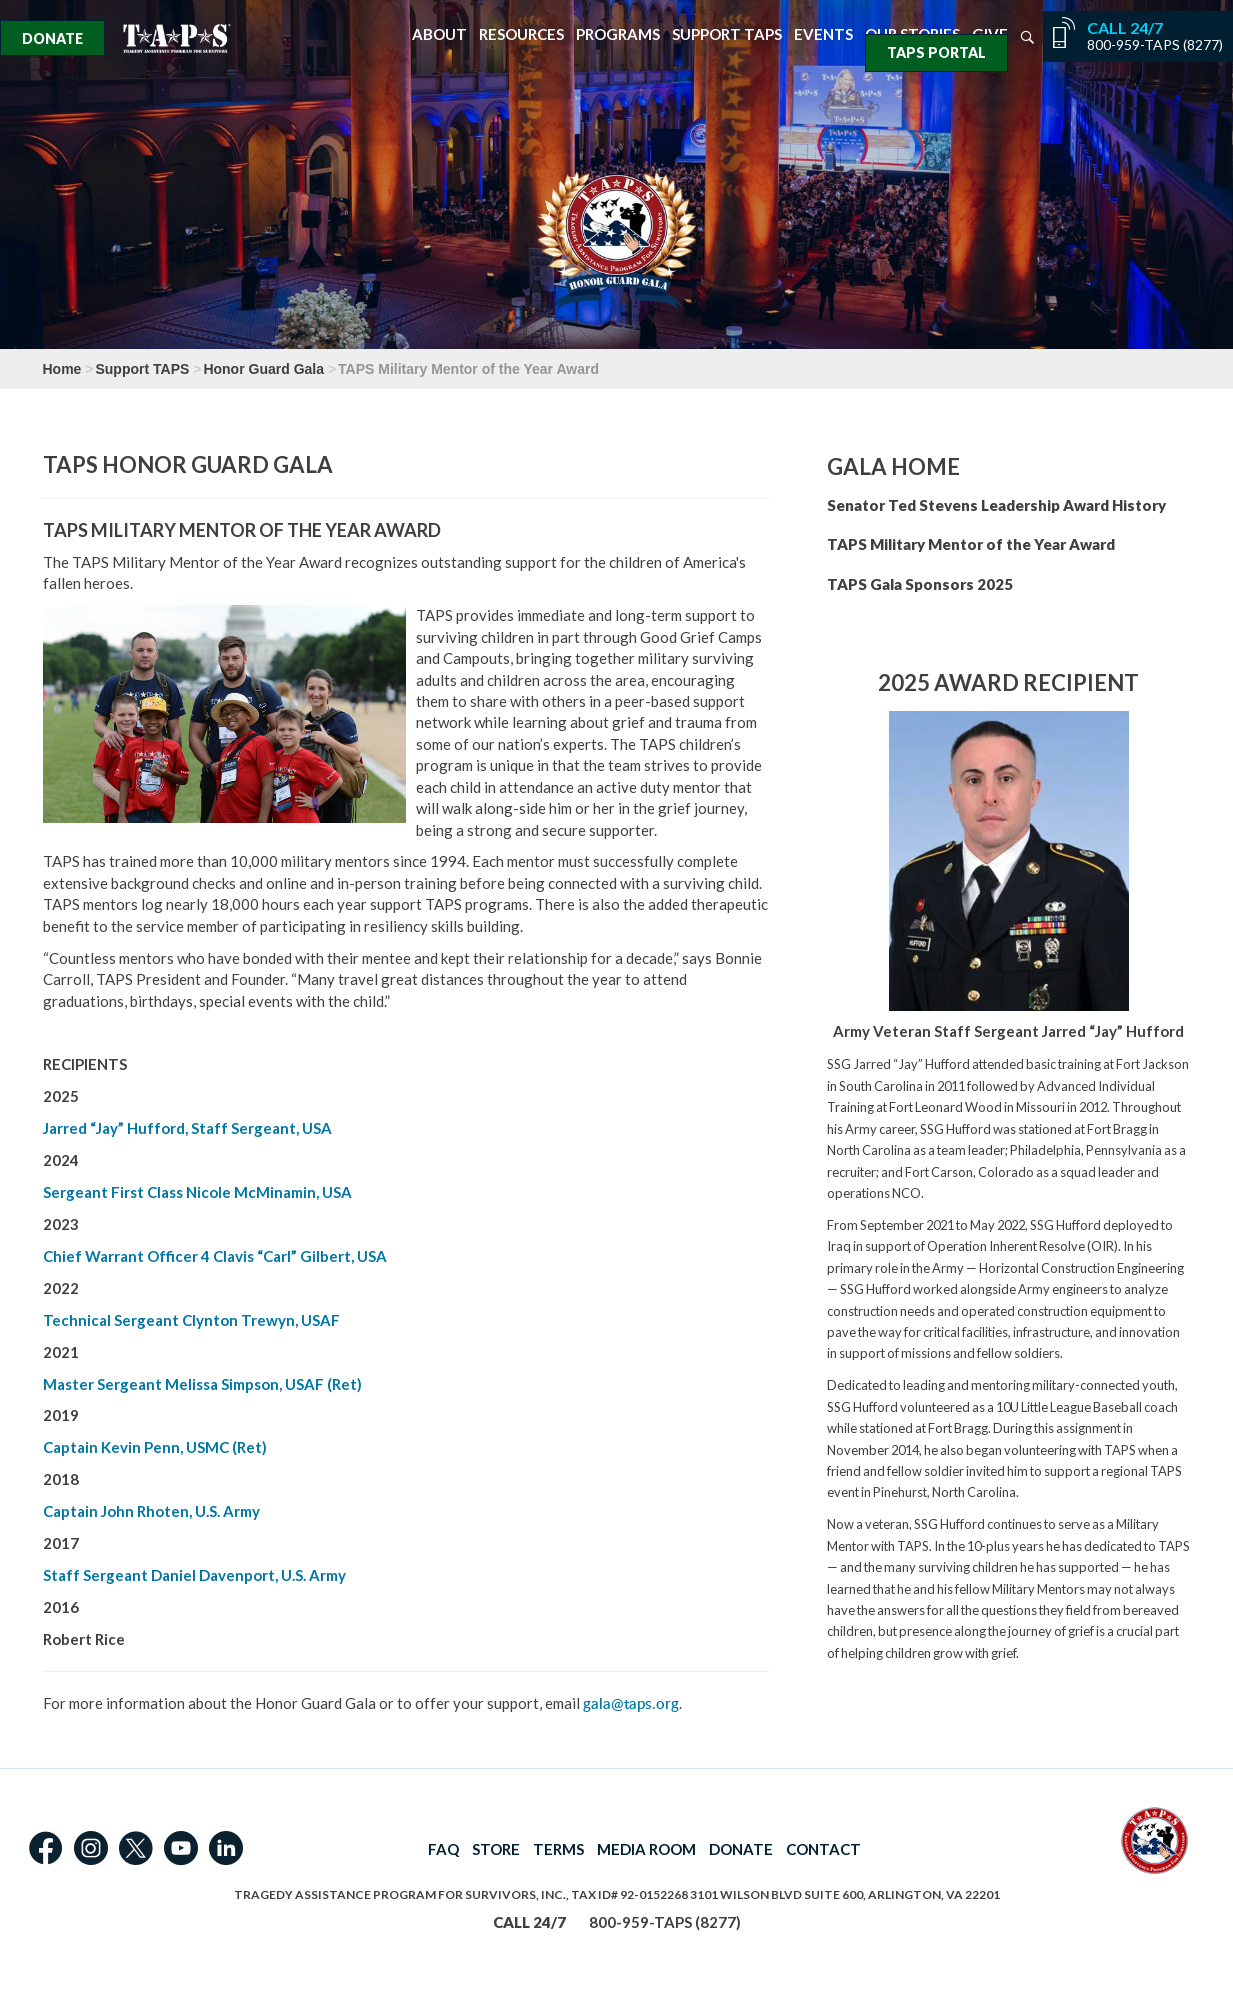  Describe the element at coordinates (62, 369) in the screenshot. I see `Home` at that location.